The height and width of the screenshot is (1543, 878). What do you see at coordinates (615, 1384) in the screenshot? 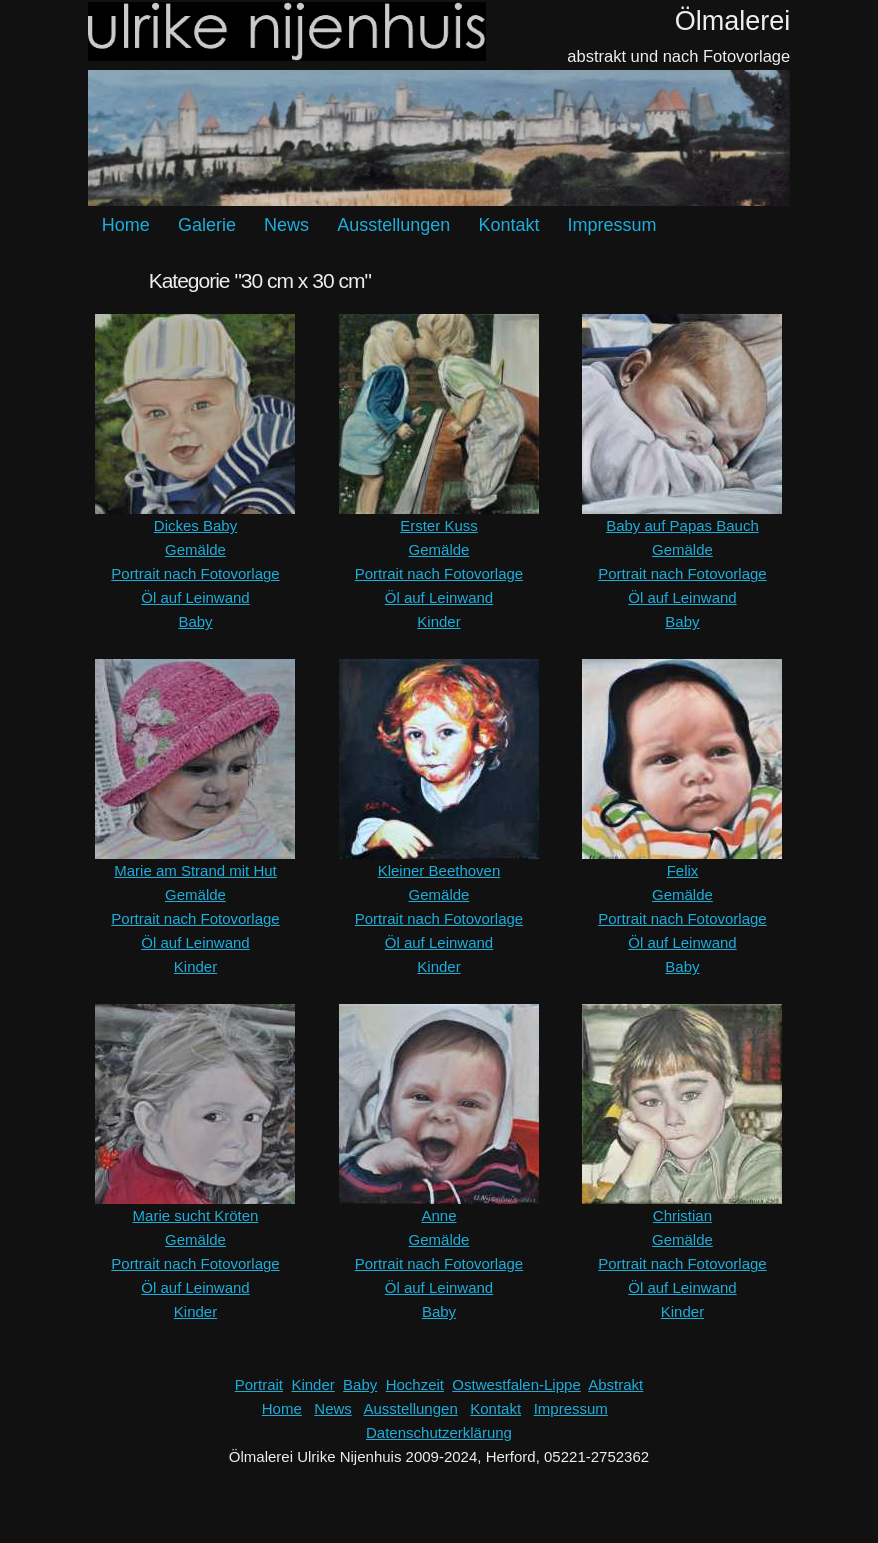
I see `Abstrakt` at bounding box center [615, 1384].